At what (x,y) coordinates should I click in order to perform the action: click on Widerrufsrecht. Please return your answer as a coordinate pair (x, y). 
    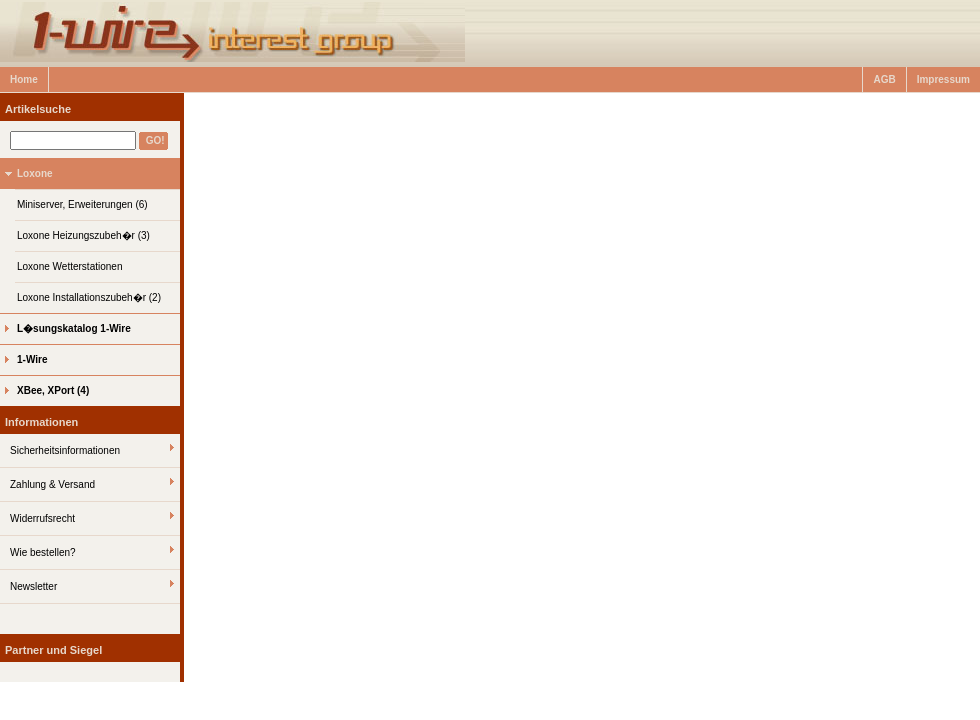
    Looking at the image, I should click on (42, 518).